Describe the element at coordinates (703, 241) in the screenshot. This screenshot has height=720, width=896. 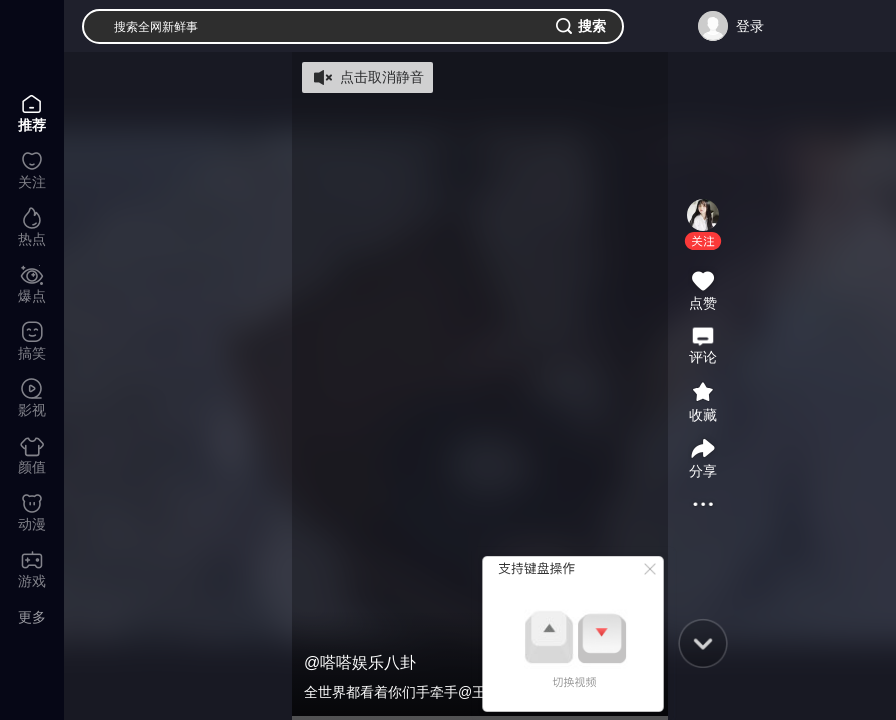
I see `[button]` at that location.